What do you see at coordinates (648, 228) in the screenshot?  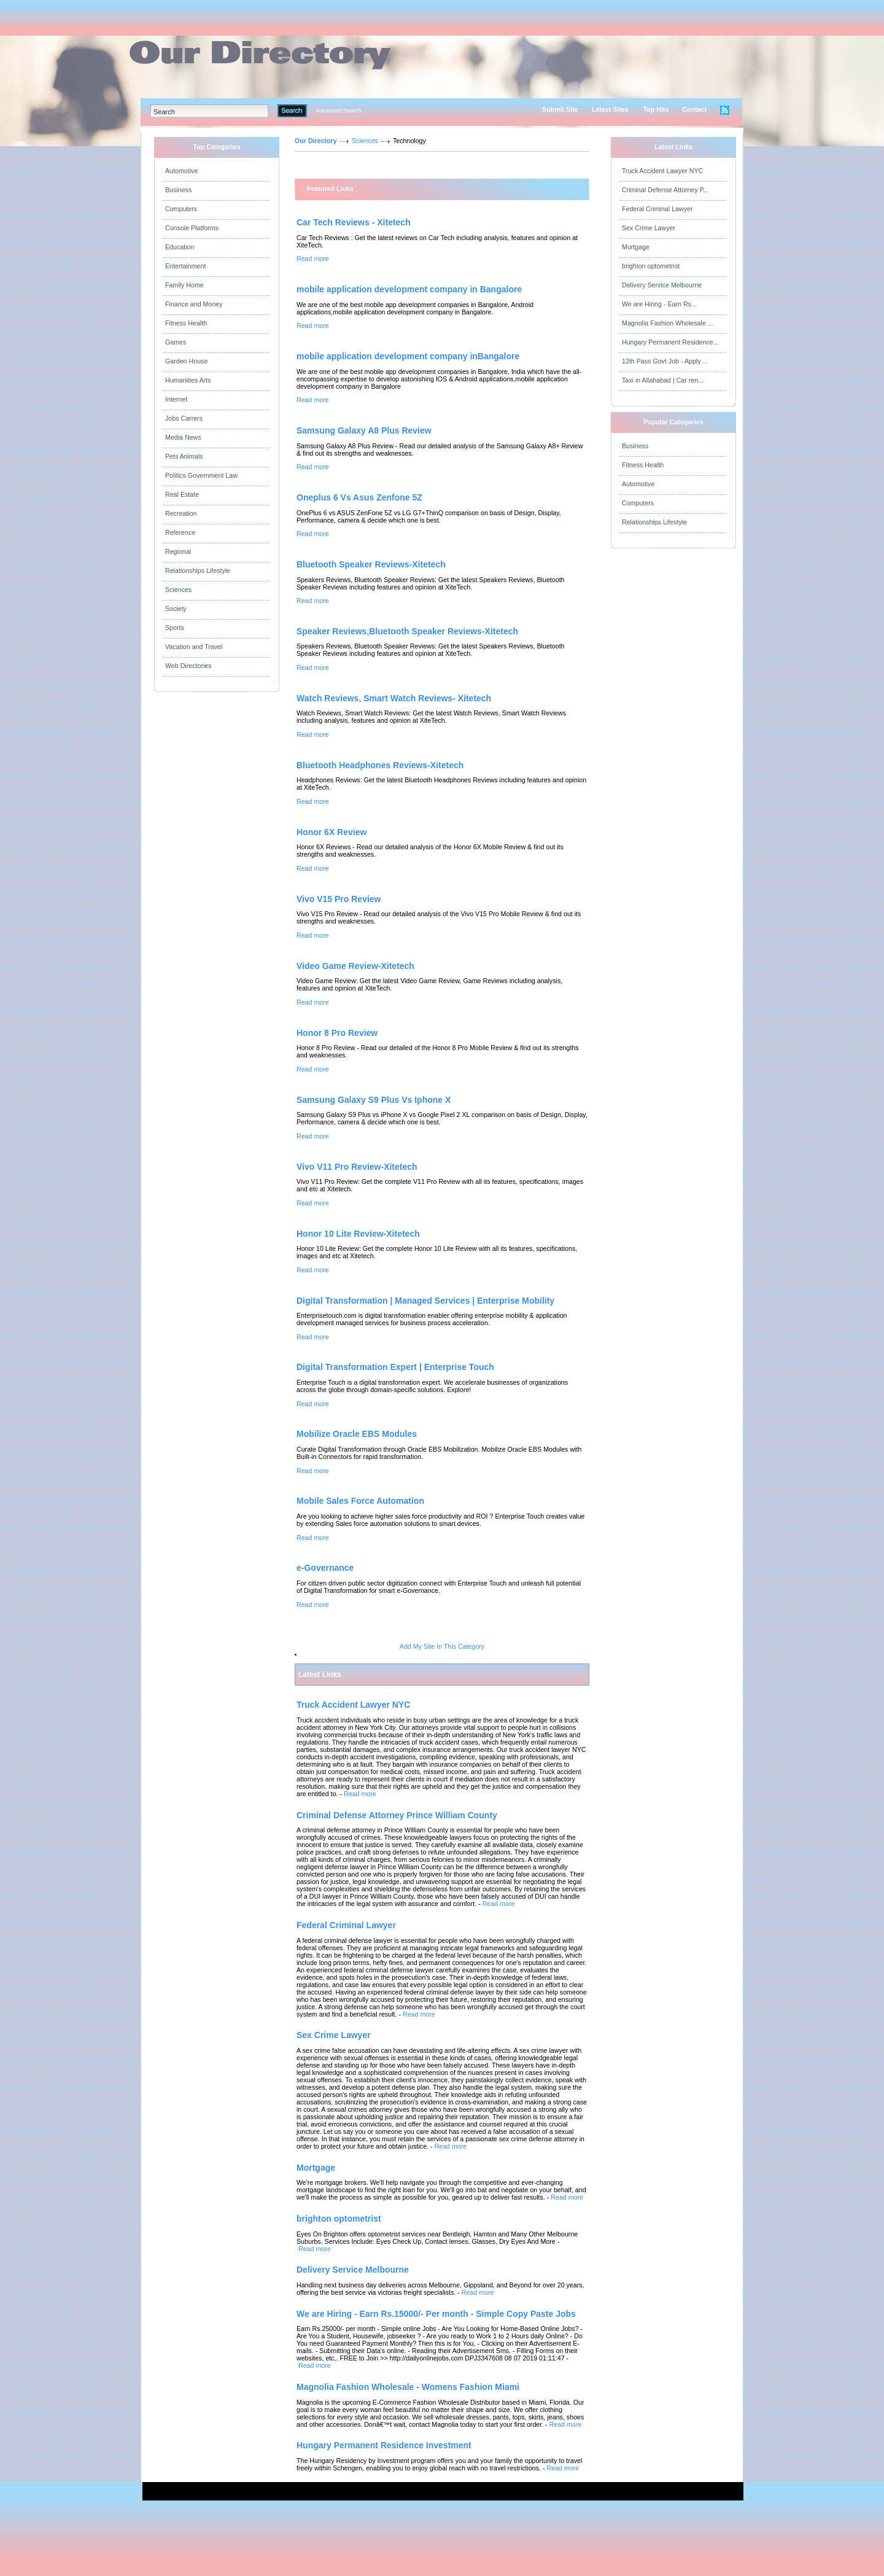 I see `Sex Crime Lawyer` at bounding box center [648, 228].